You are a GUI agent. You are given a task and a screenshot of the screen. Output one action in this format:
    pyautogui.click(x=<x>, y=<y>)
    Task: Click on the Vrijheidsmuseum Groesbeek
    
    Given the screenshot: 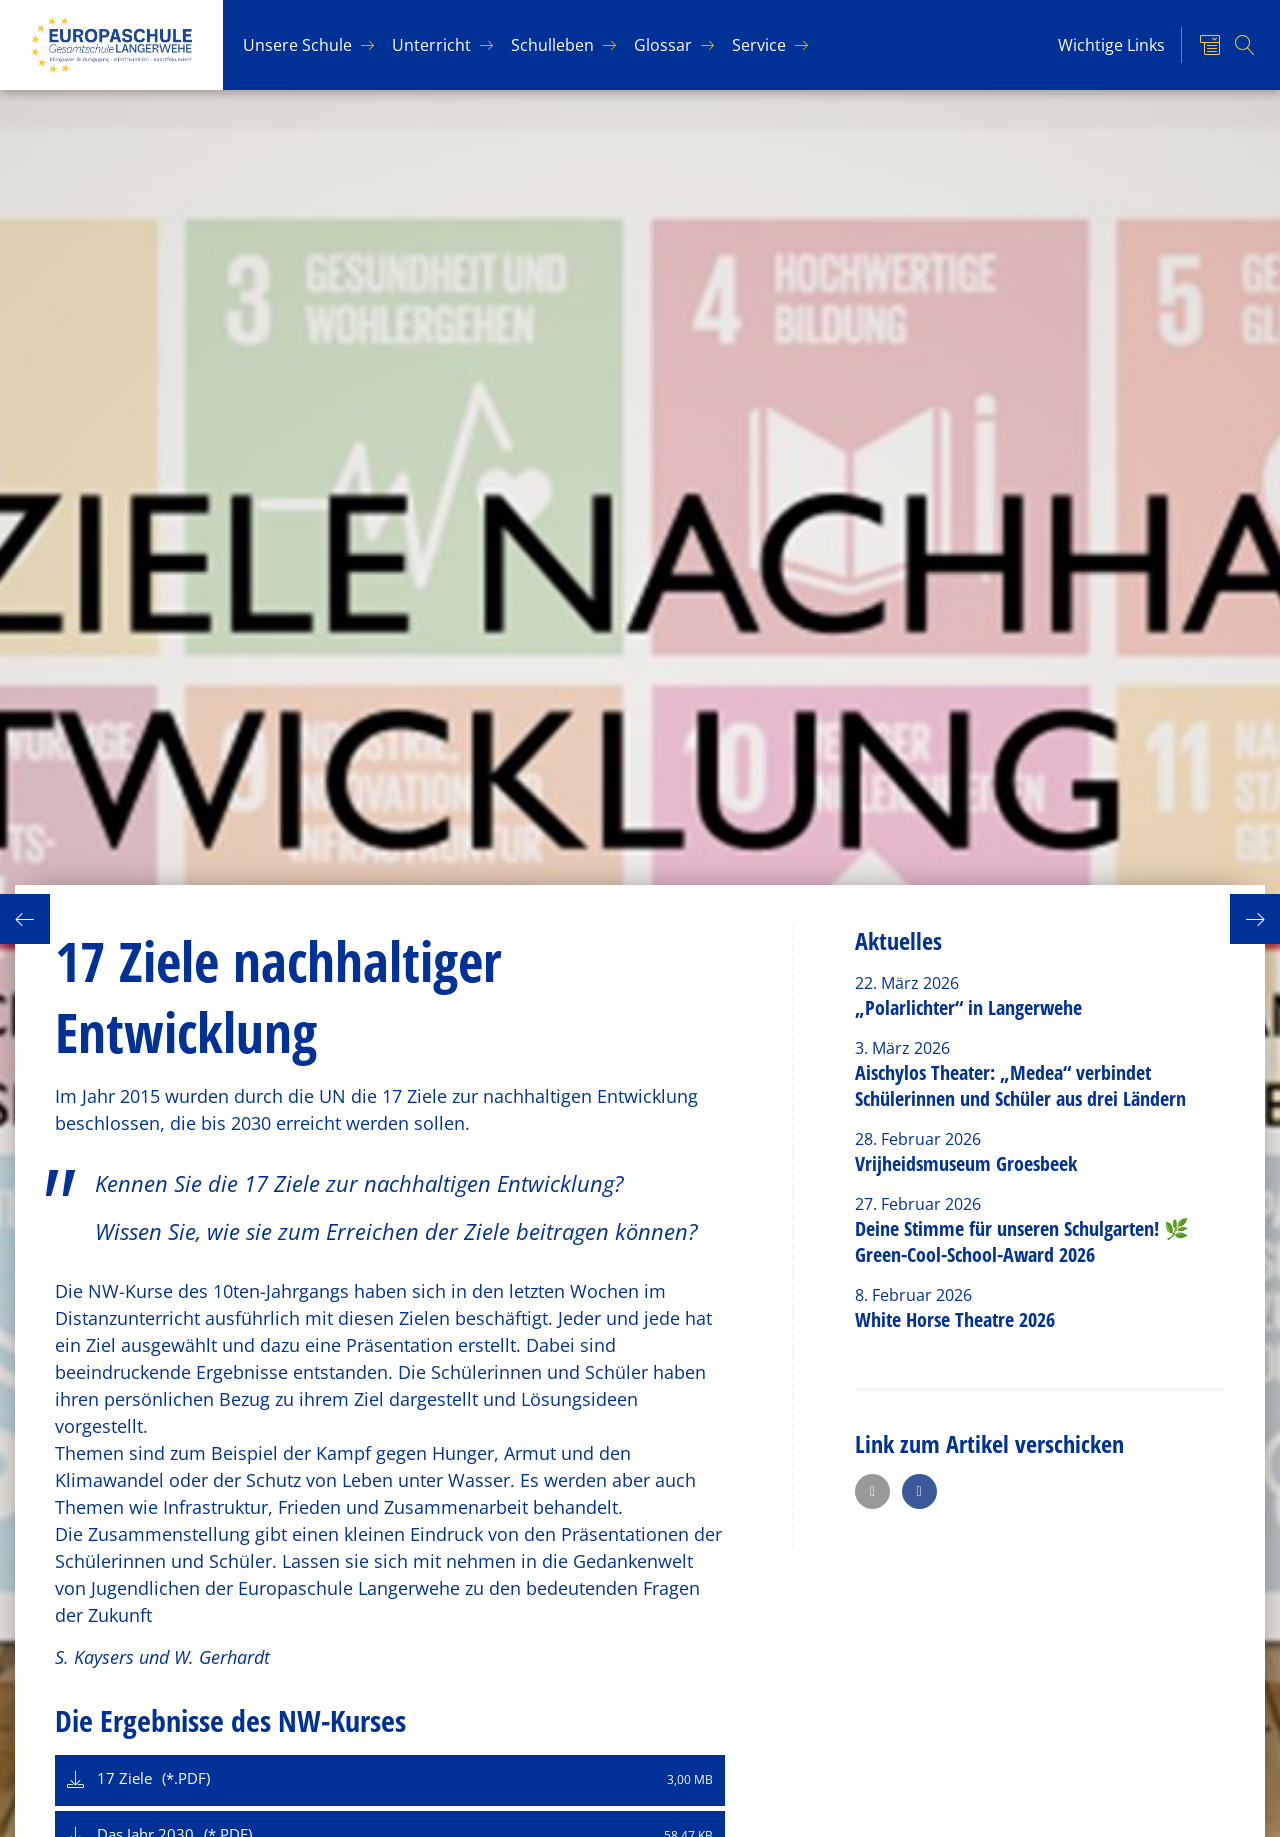 What is the action you would take?
    pyautogui.click(x=966, y=1163)
    